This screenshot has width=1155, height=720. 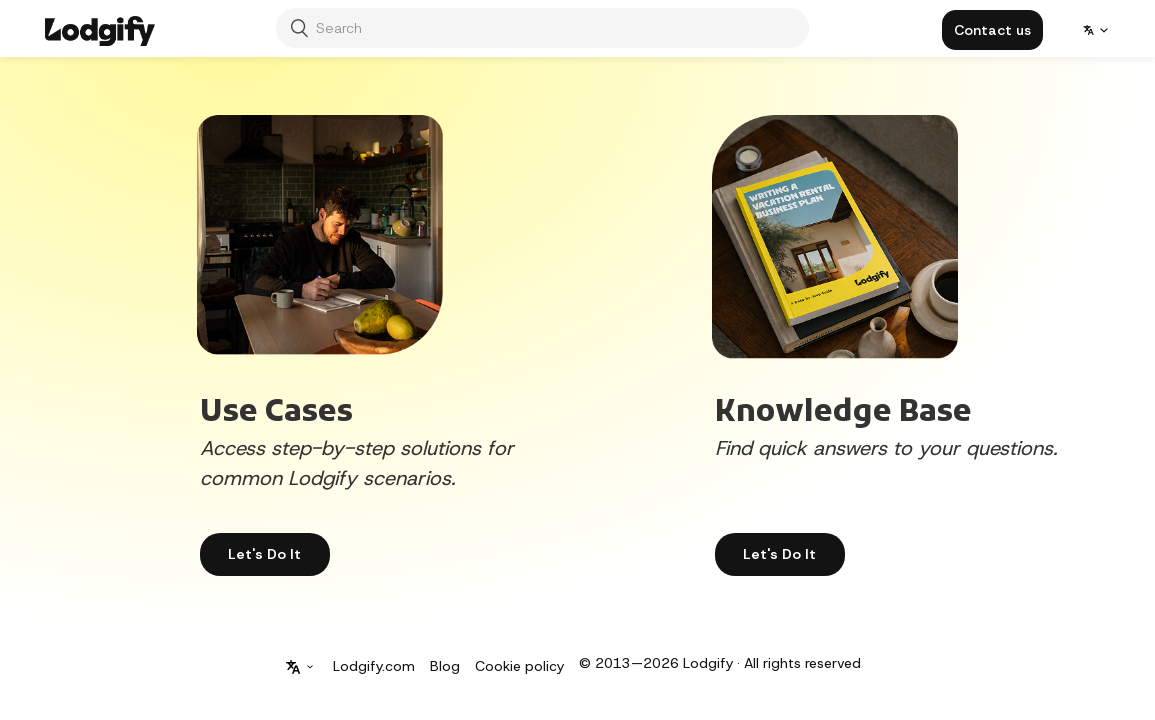 What do you see at coordinates (779, 554) in the screenshot?
I see `Let's Do It` at bounding box center [779, 554].